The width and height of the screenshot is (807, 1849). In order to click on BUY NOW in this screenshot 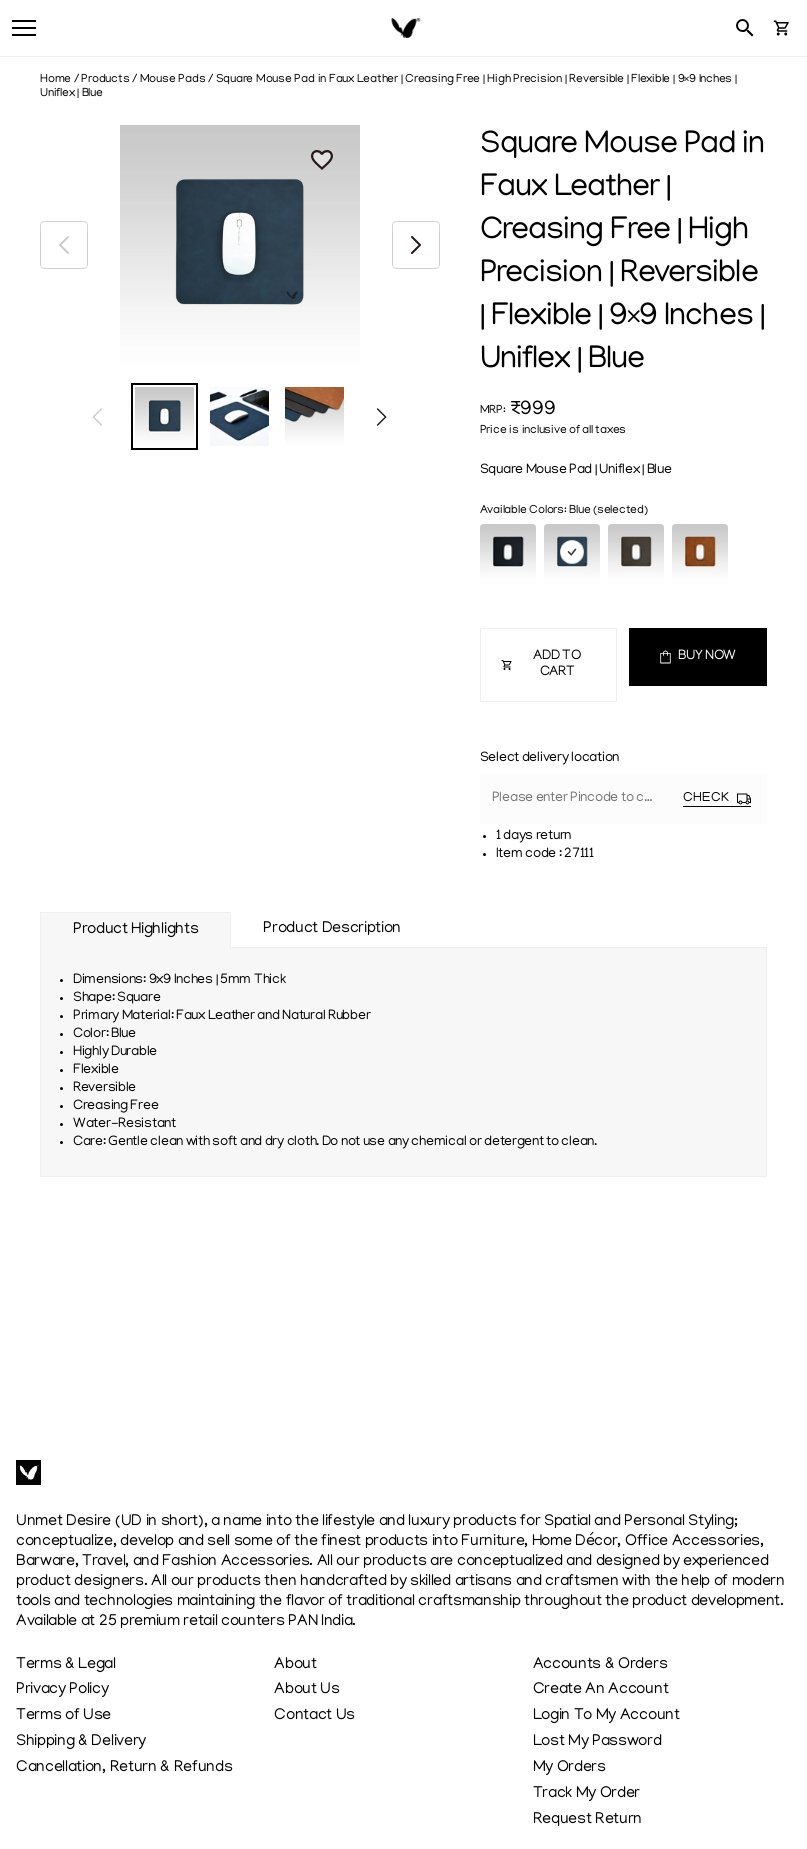, I will do `click(698, 656)`.